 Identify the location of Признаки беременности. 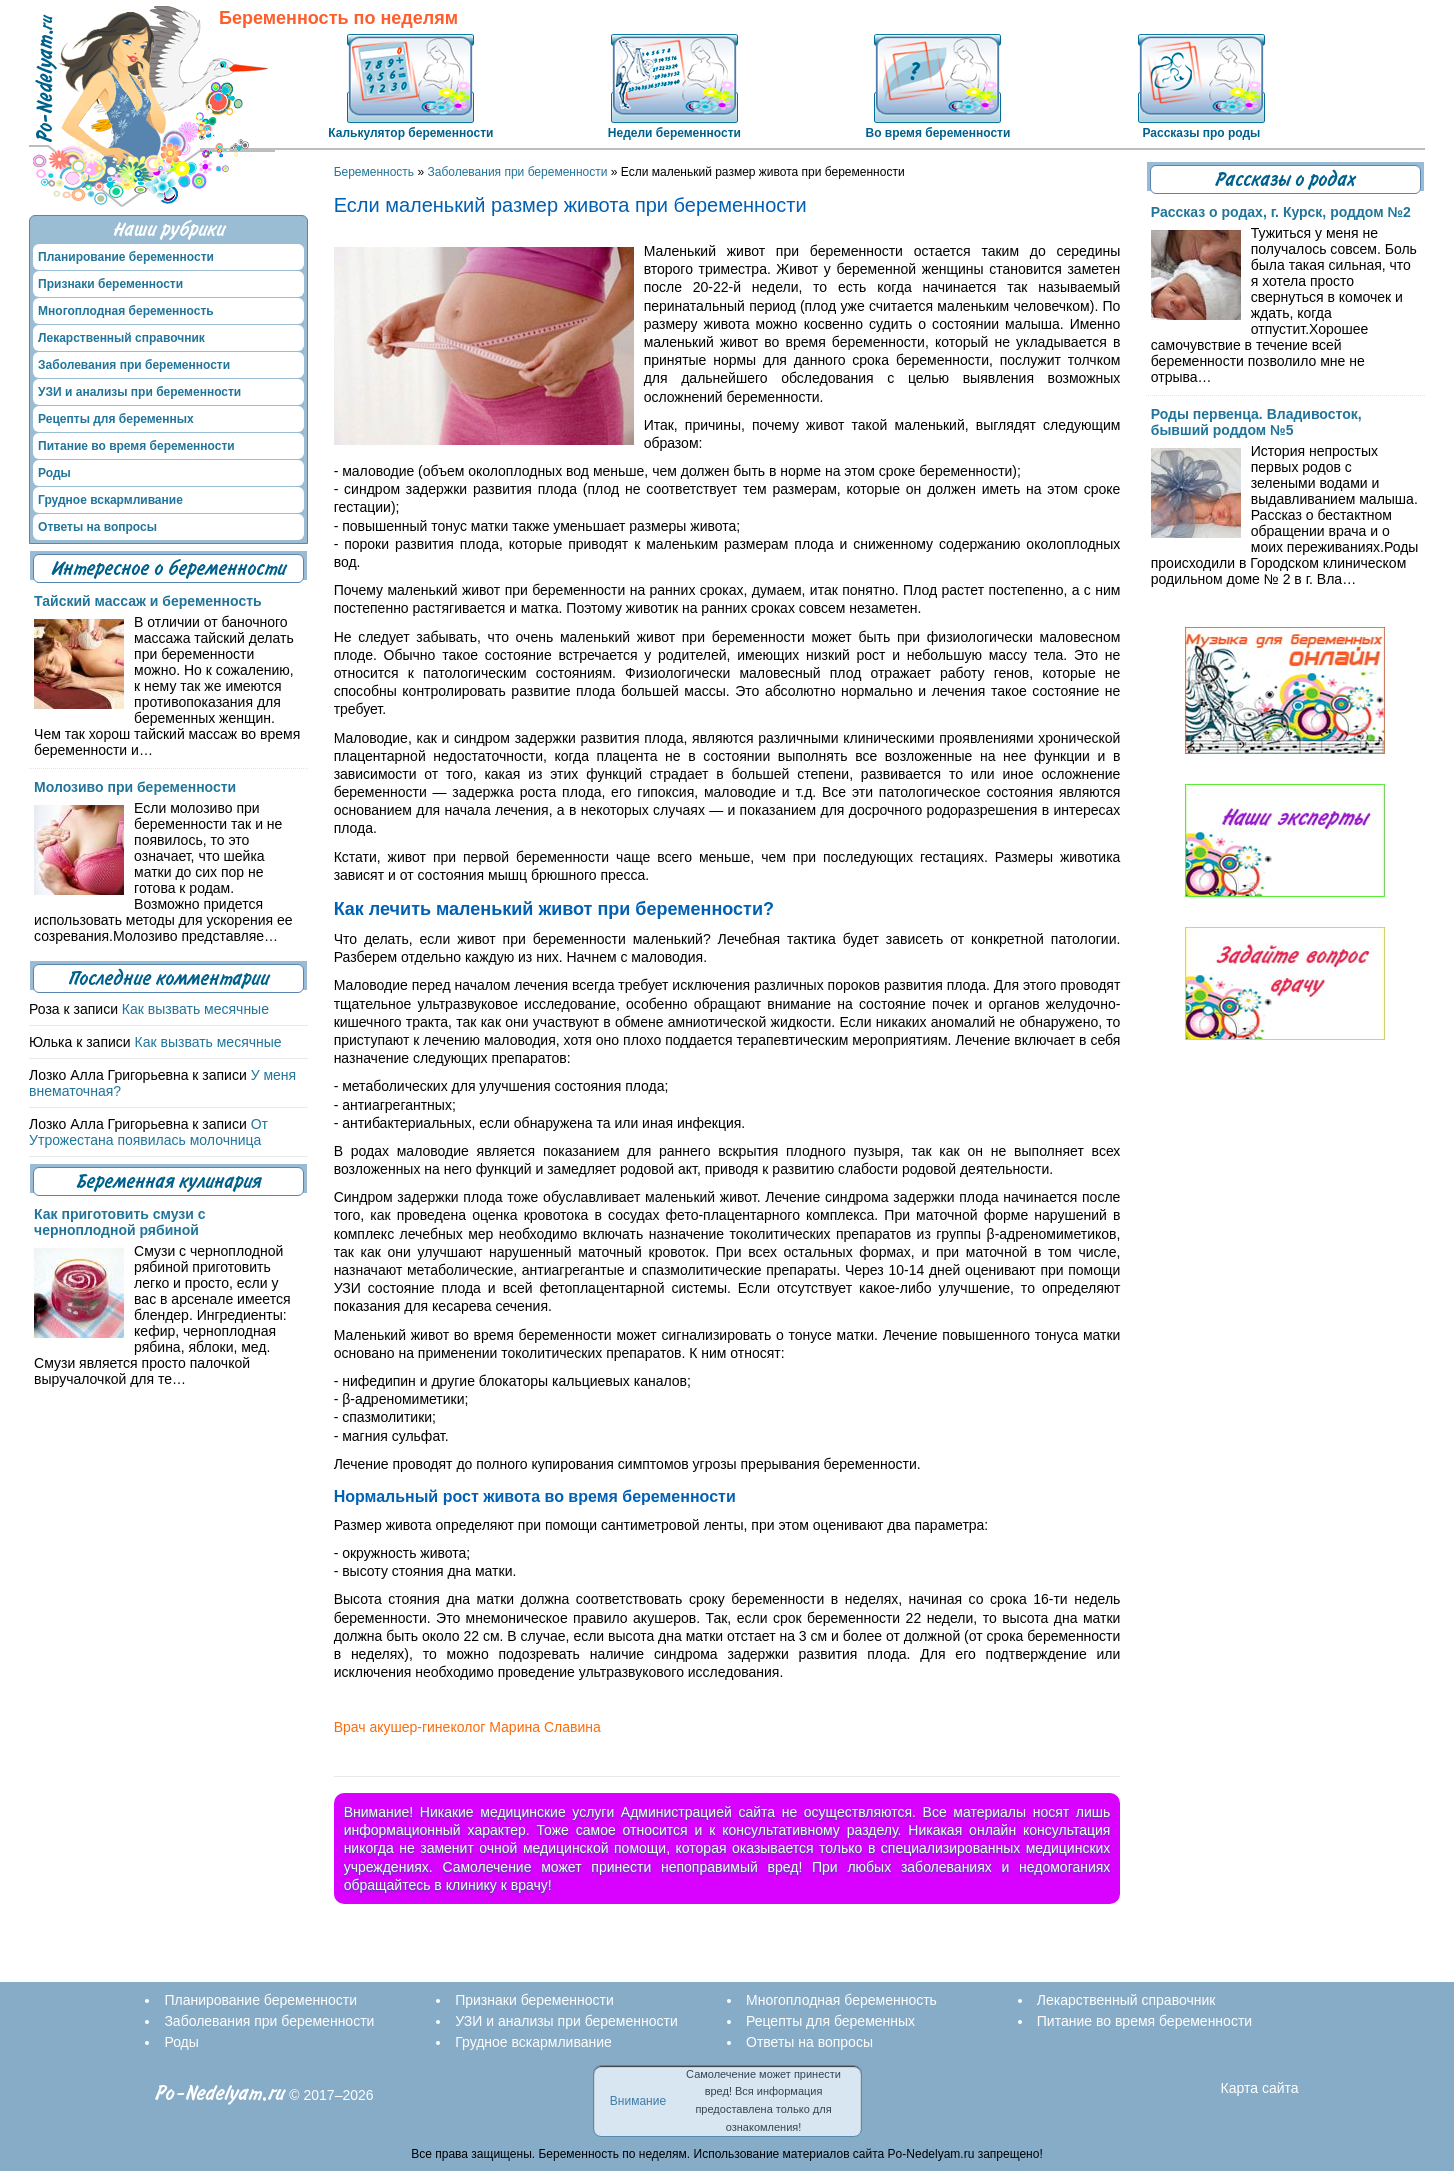
(110, 284).